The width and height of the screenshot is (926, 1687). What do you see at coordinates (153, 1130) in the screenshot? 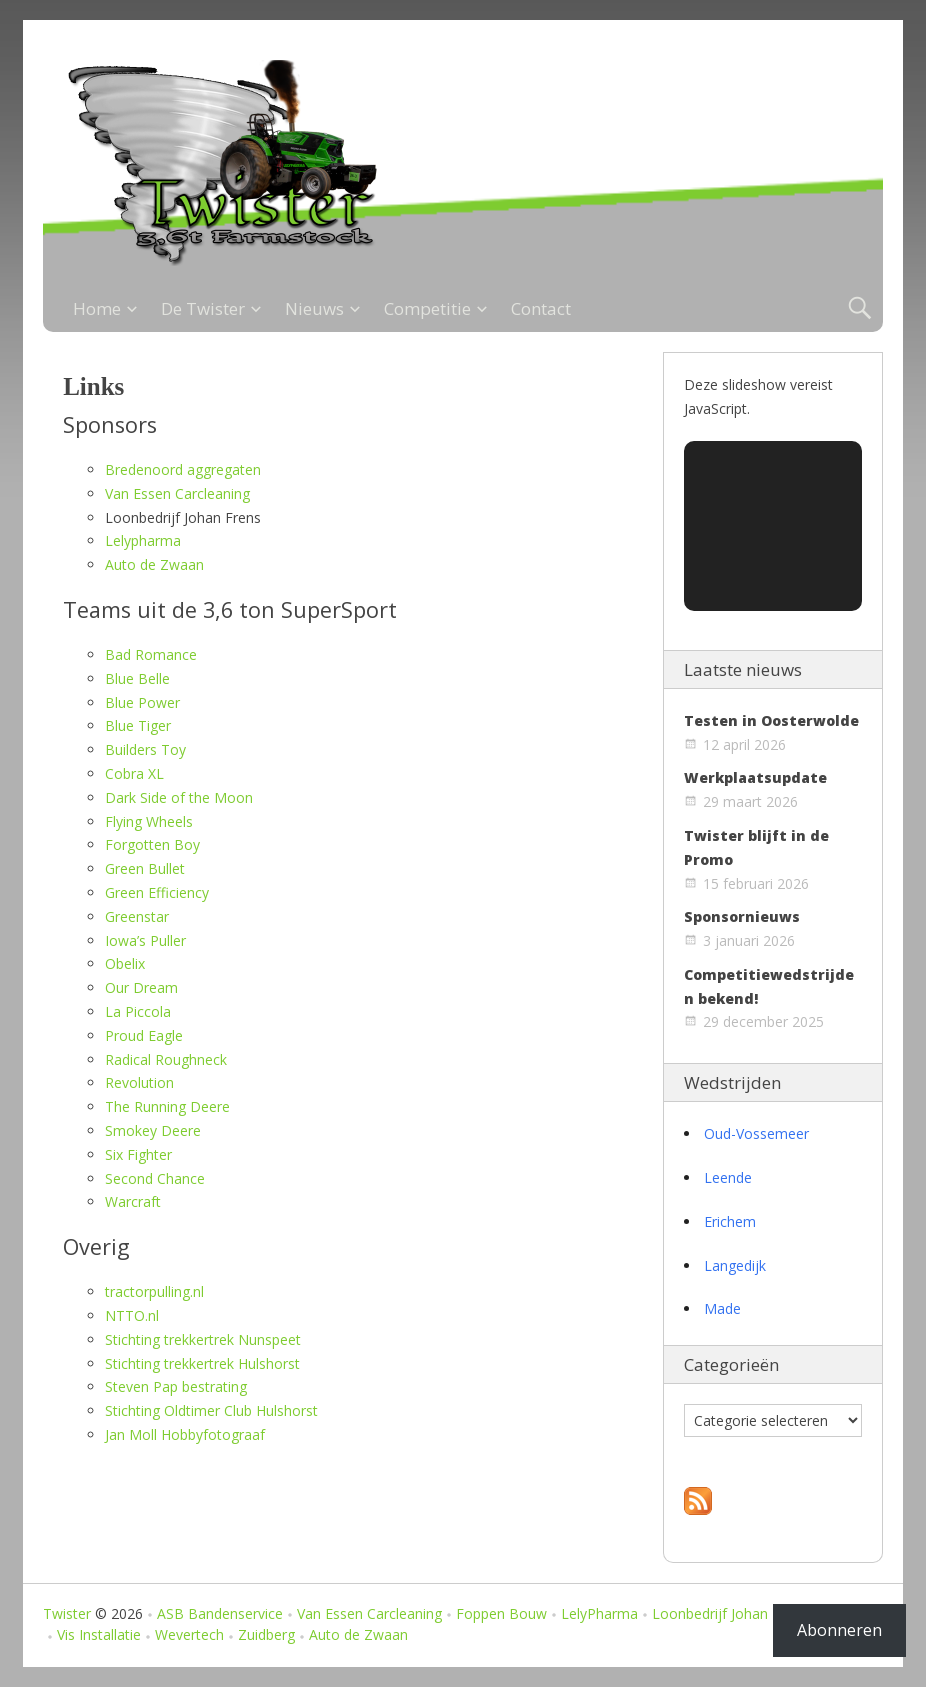
I see `Smokey Deere` at bounding box center [153, 1130].